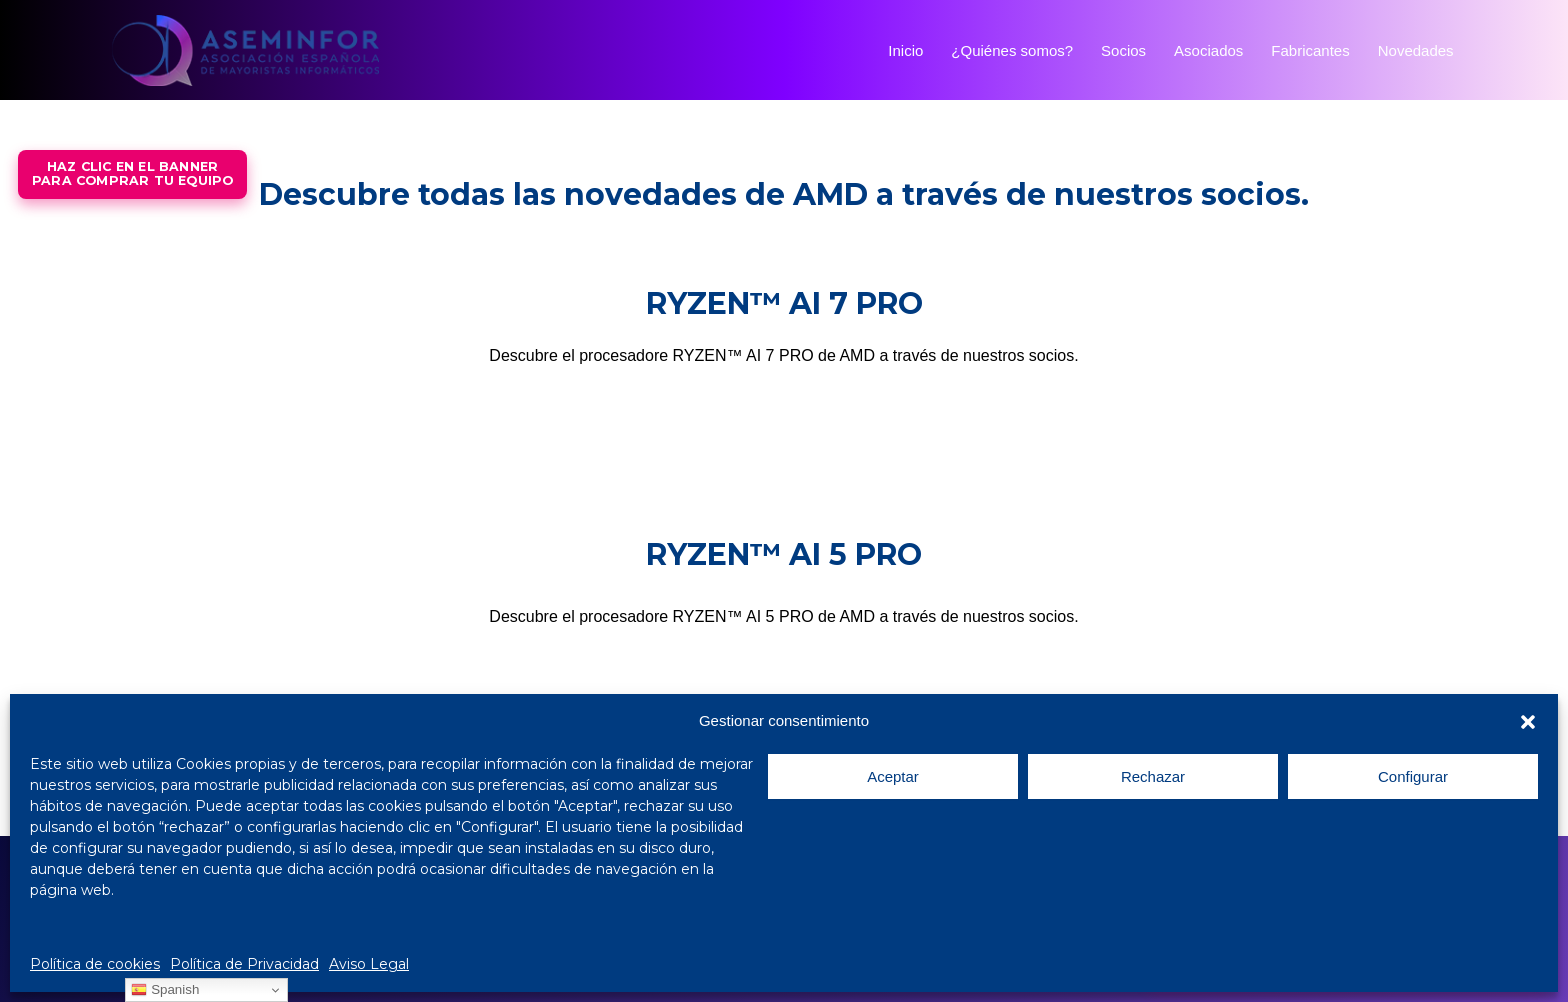 This screenshot has width=1568, height=1002. I want to click on Socios, so click(1123, 50).